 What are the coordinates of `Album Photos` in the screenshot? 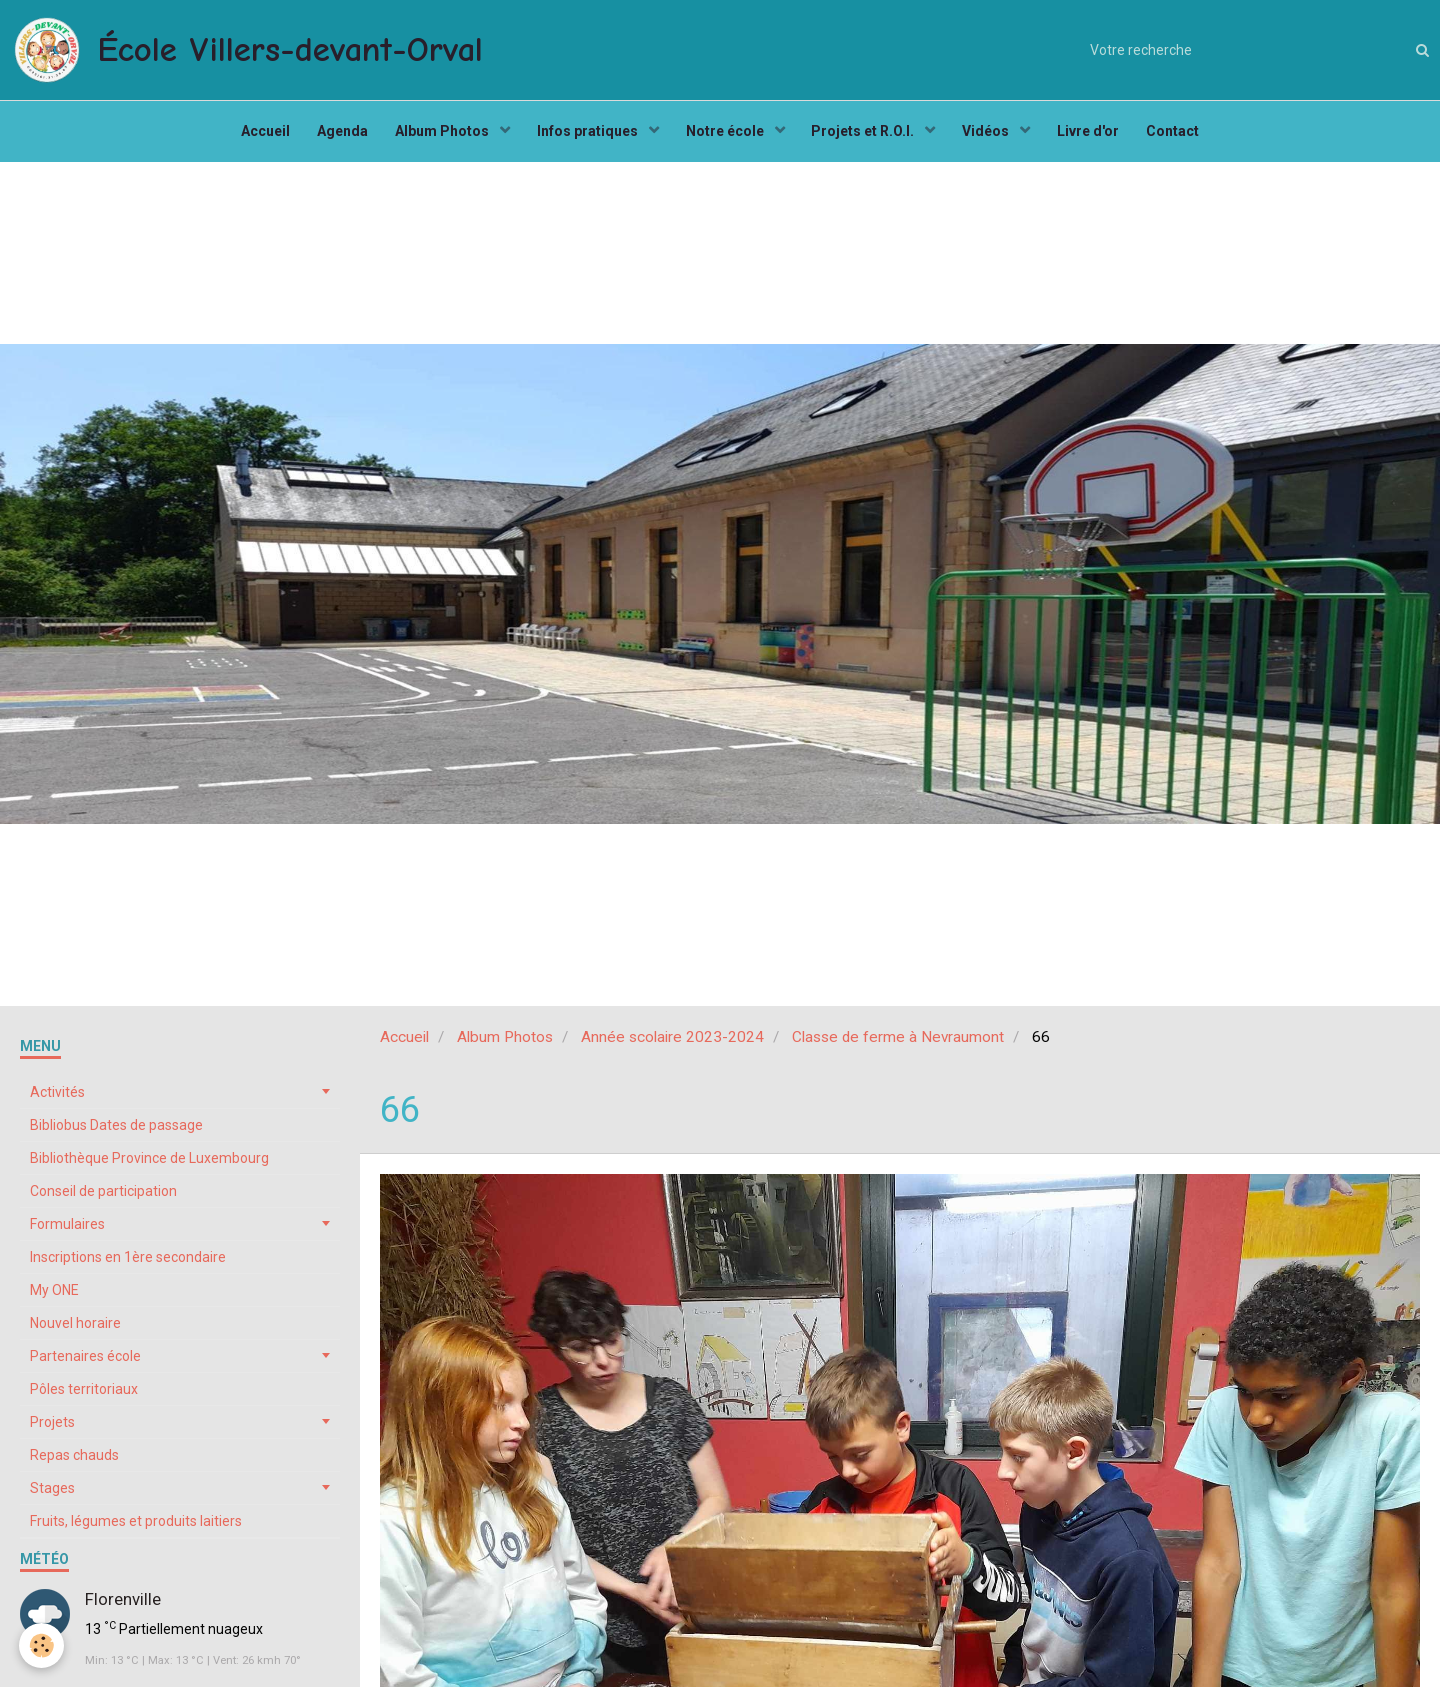 It's located at (437, 136).